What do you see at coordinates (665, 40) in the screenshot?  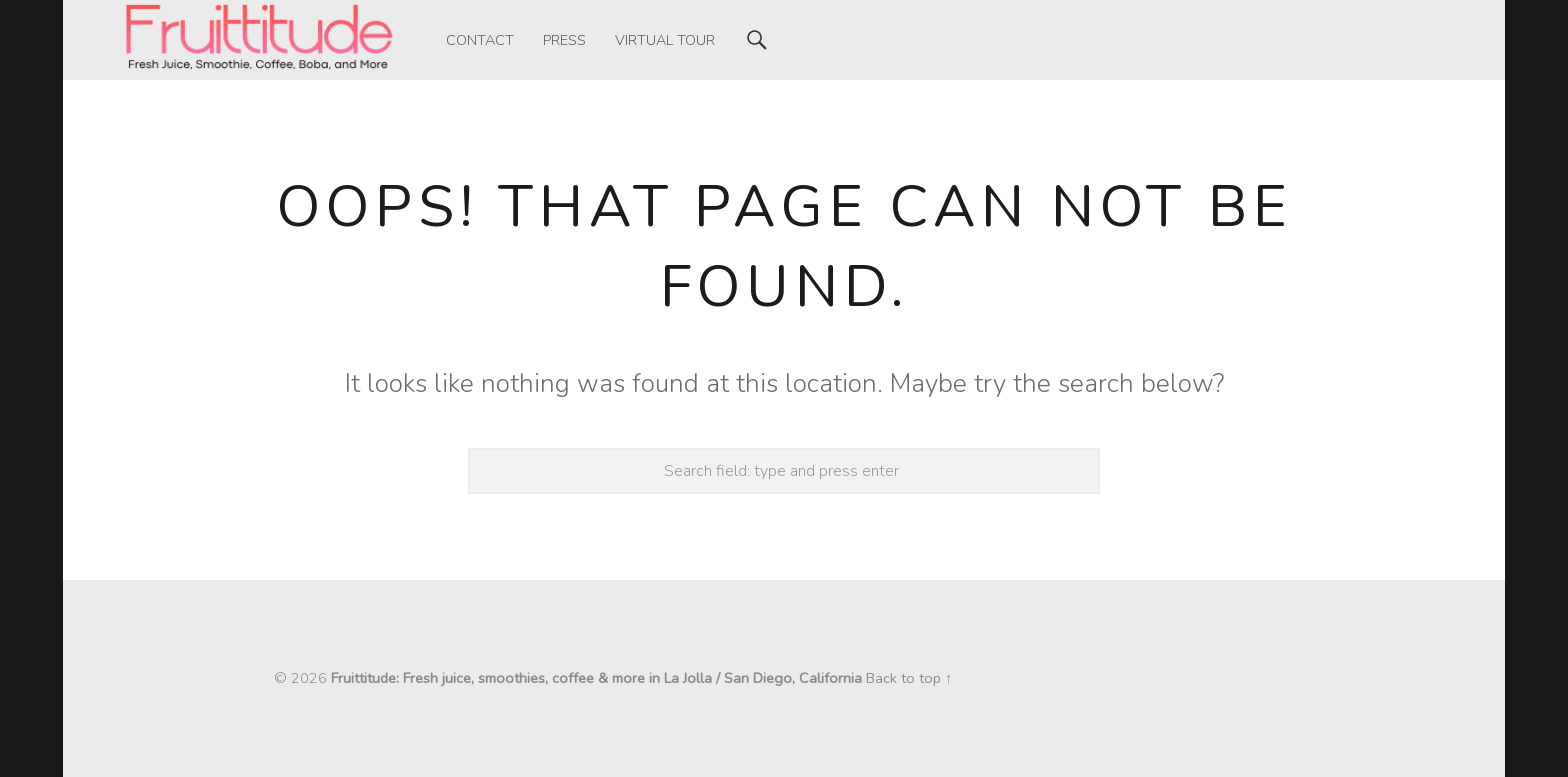 I see `Virtual Tour` at bounding box center [665, 40].